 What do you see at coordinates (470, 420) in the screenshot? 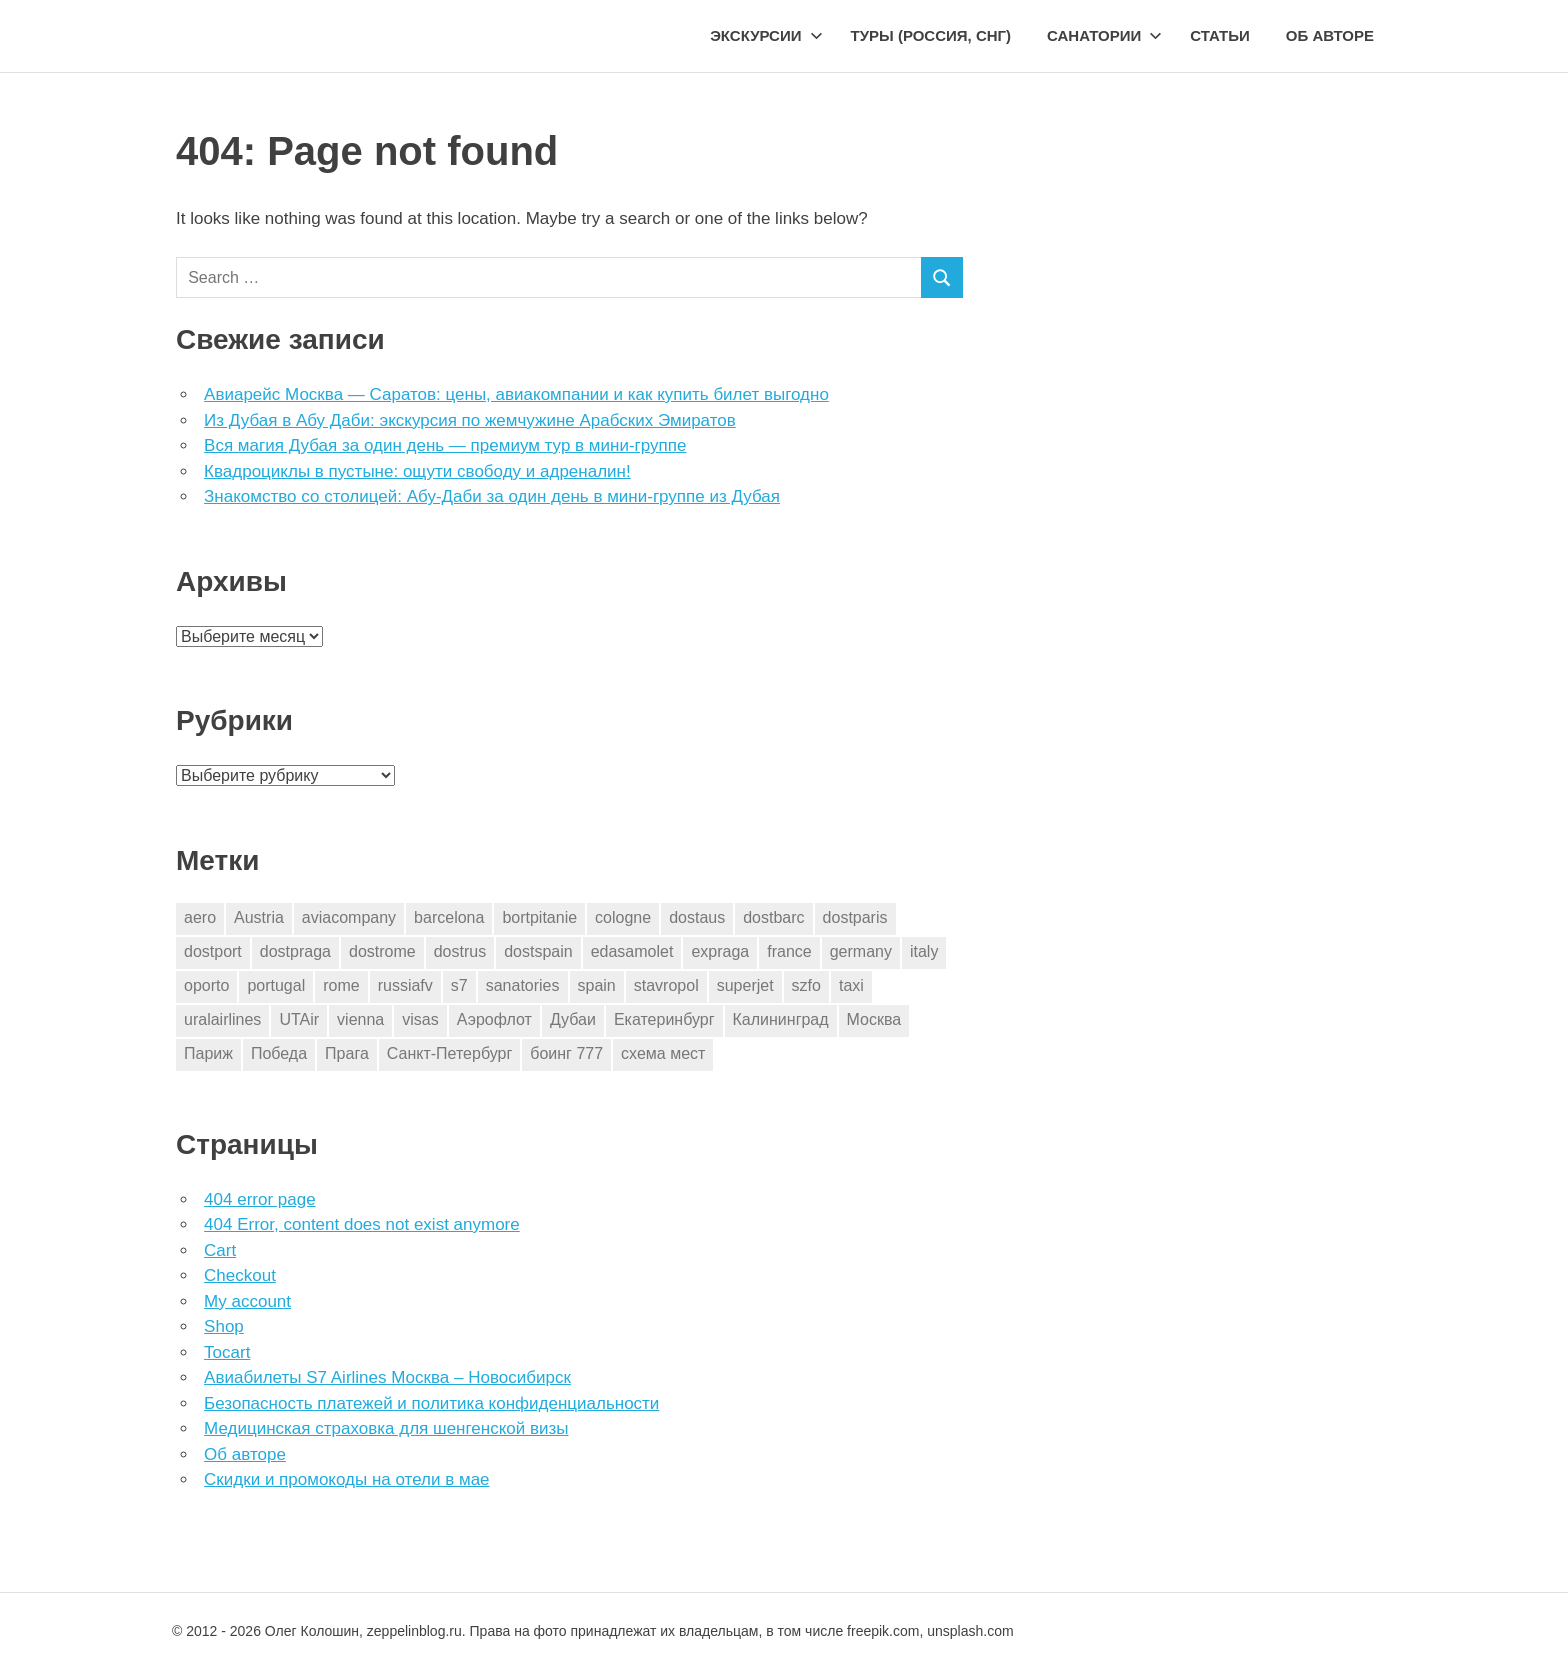
I see `Из Дубая в Абу Даби: экскурсия по жемчужине Арабских Эмиратов` at bounding box center [470, 420].